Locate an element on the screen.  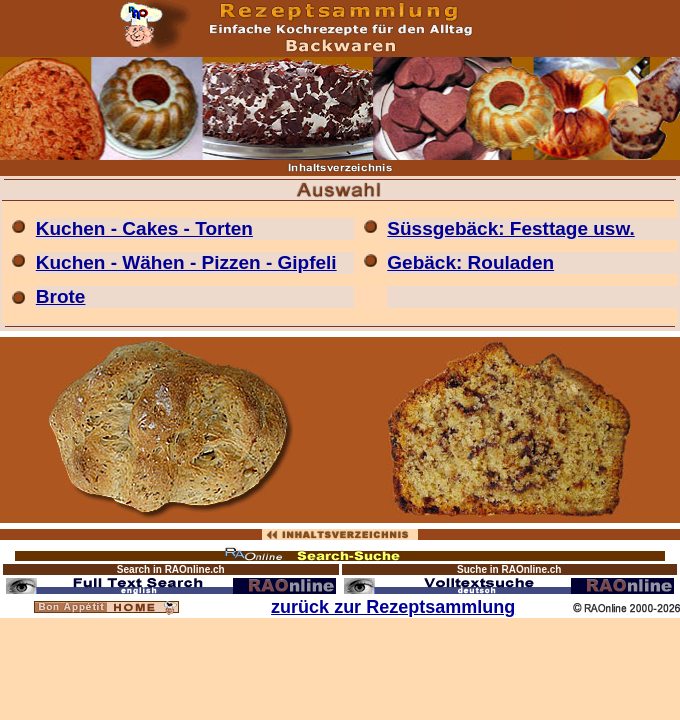
Gebäck: Rouladen is located at coordinates (470, 262).